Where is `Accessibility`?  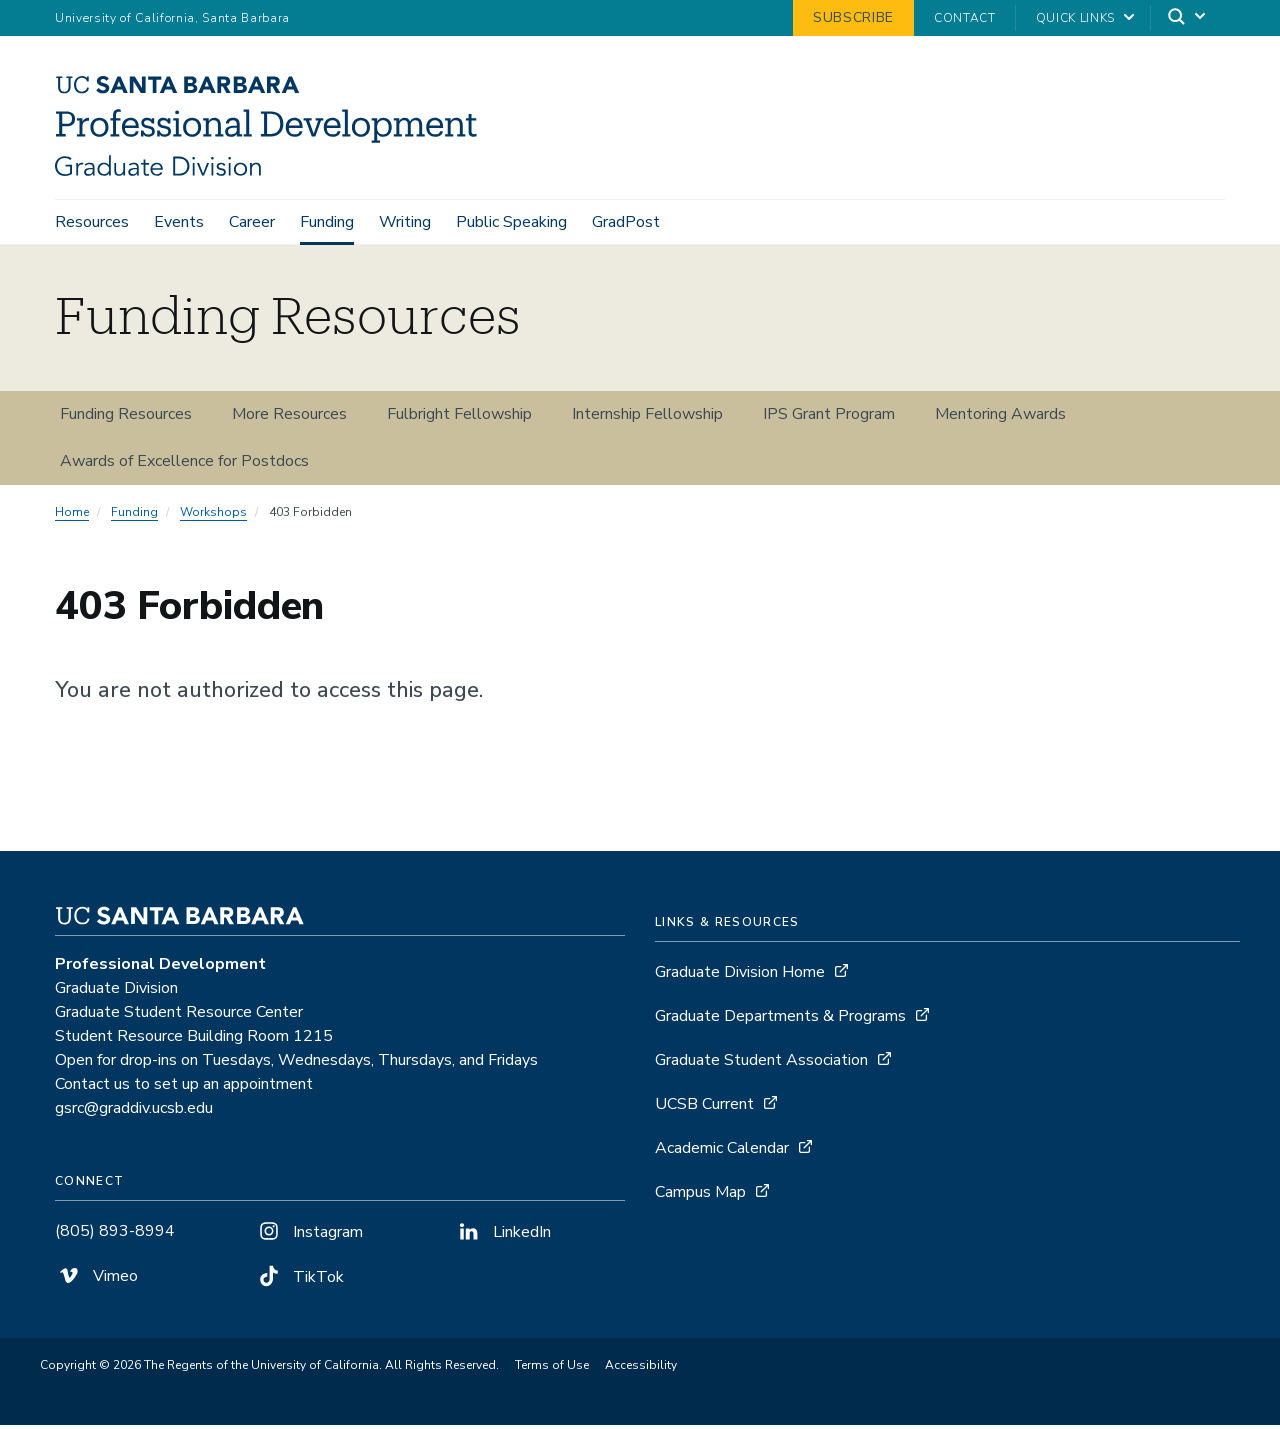 Accessibility is located at coordinates (641, 1369).